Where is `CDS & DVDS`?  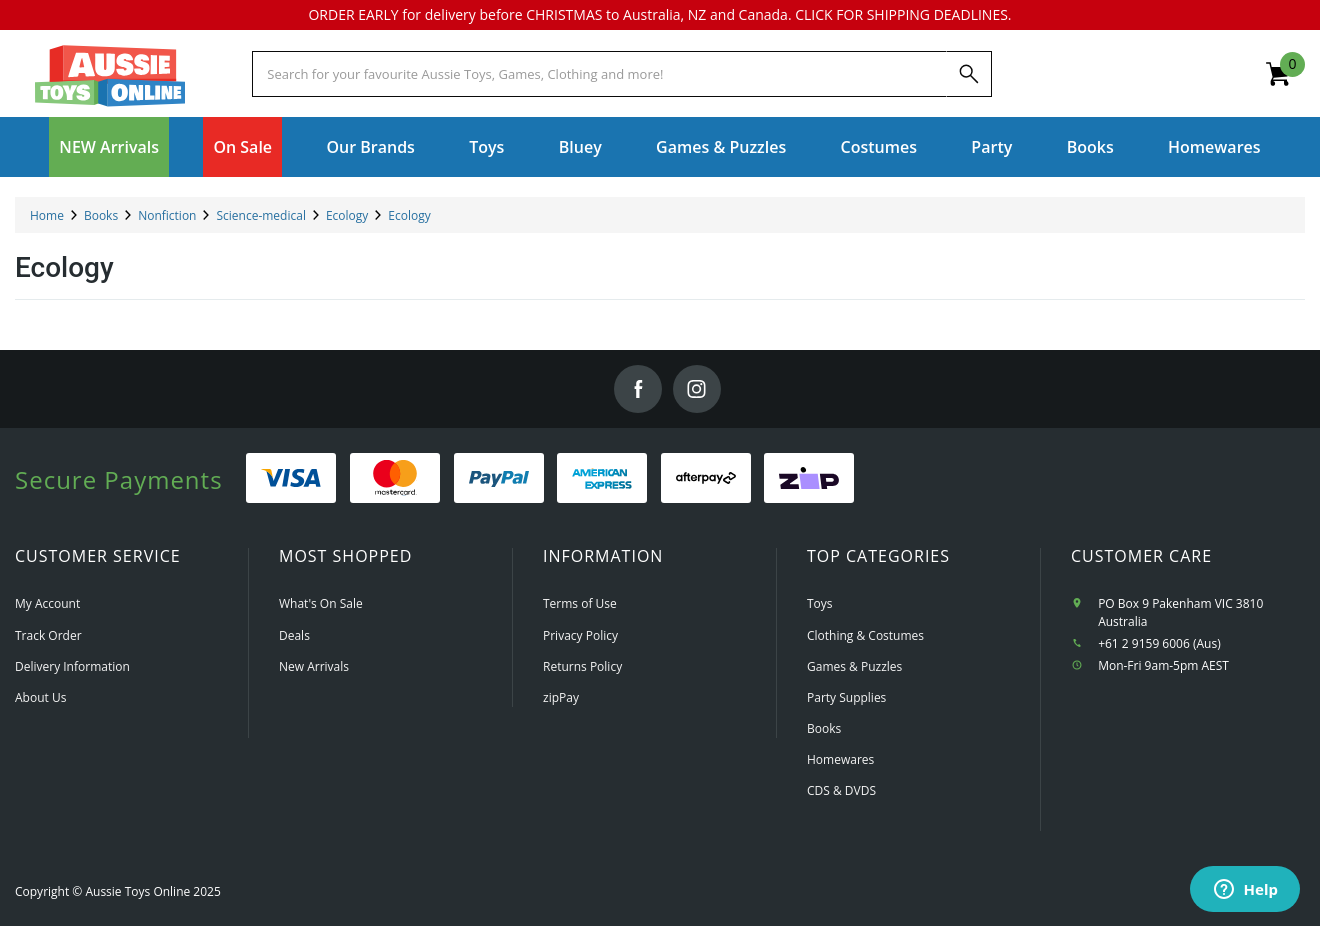
CDS & DVDS is located at coordinates (841, 790).